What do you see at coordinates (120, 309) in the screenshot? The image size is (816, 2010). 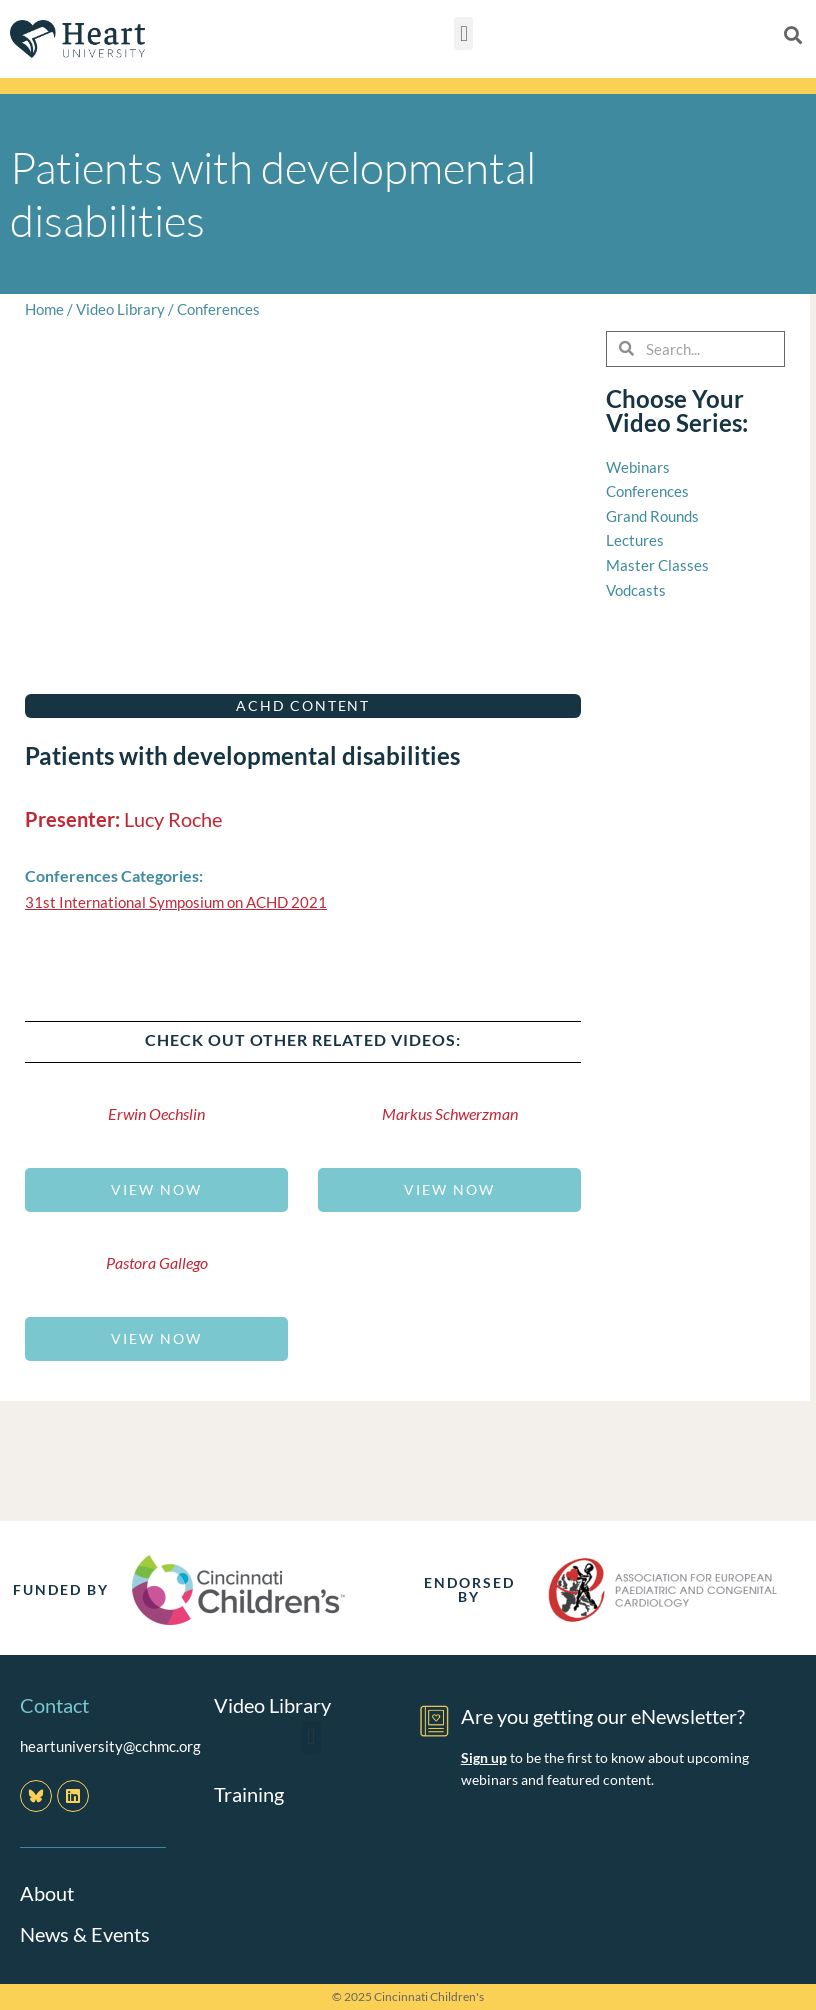 I see `Video Library` at bounding box center [120, 309].